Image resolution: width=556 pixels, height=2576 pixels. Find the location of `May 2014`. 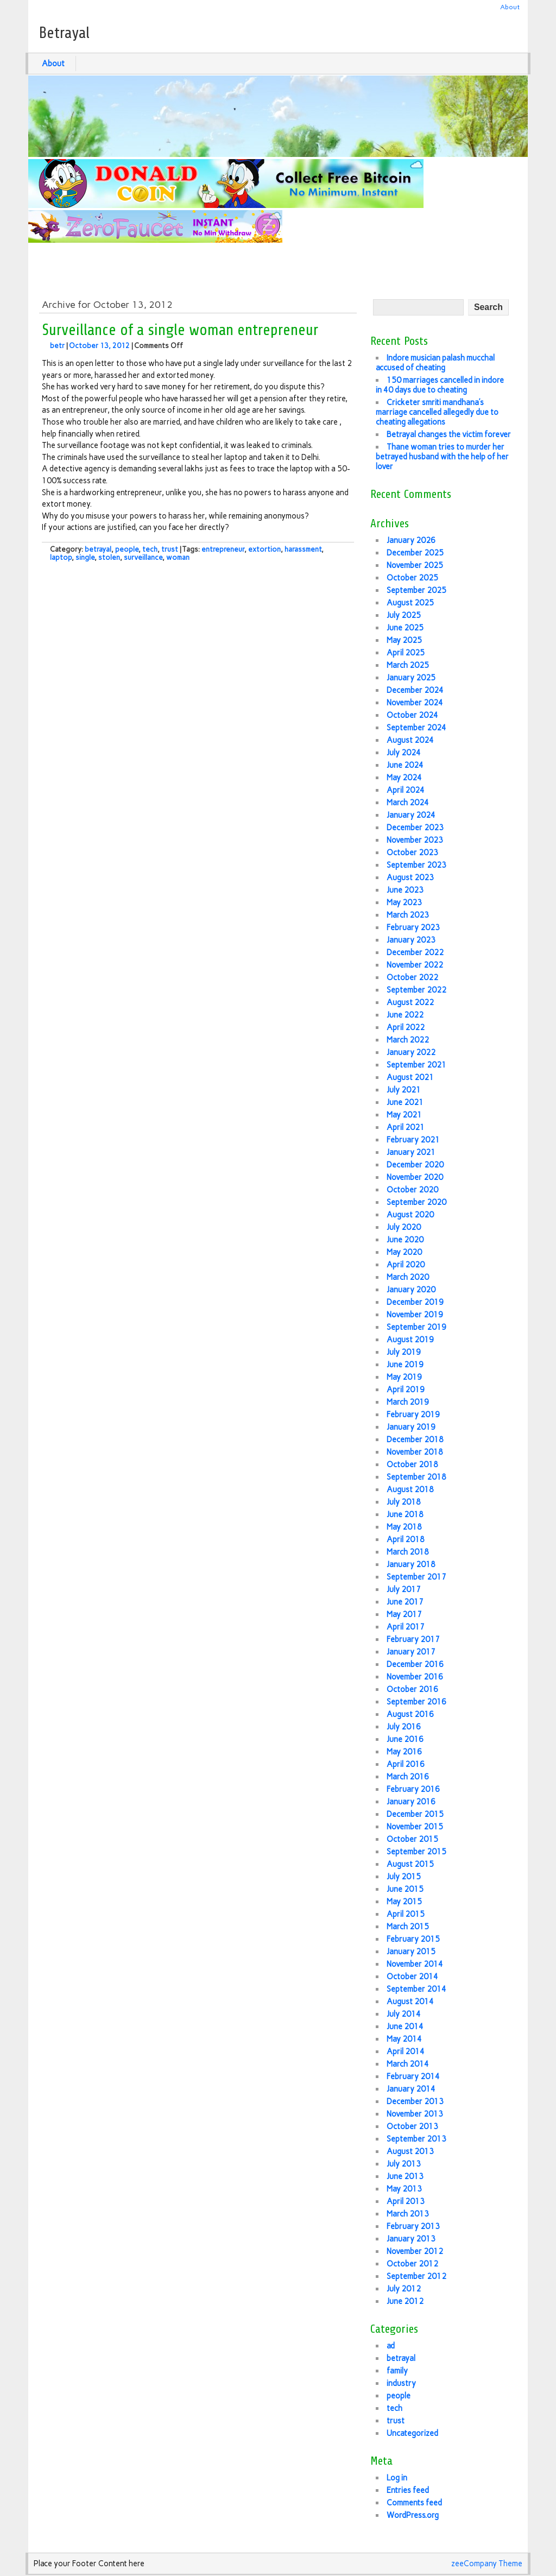

May 2014 is located at coordinates (404, 2039).